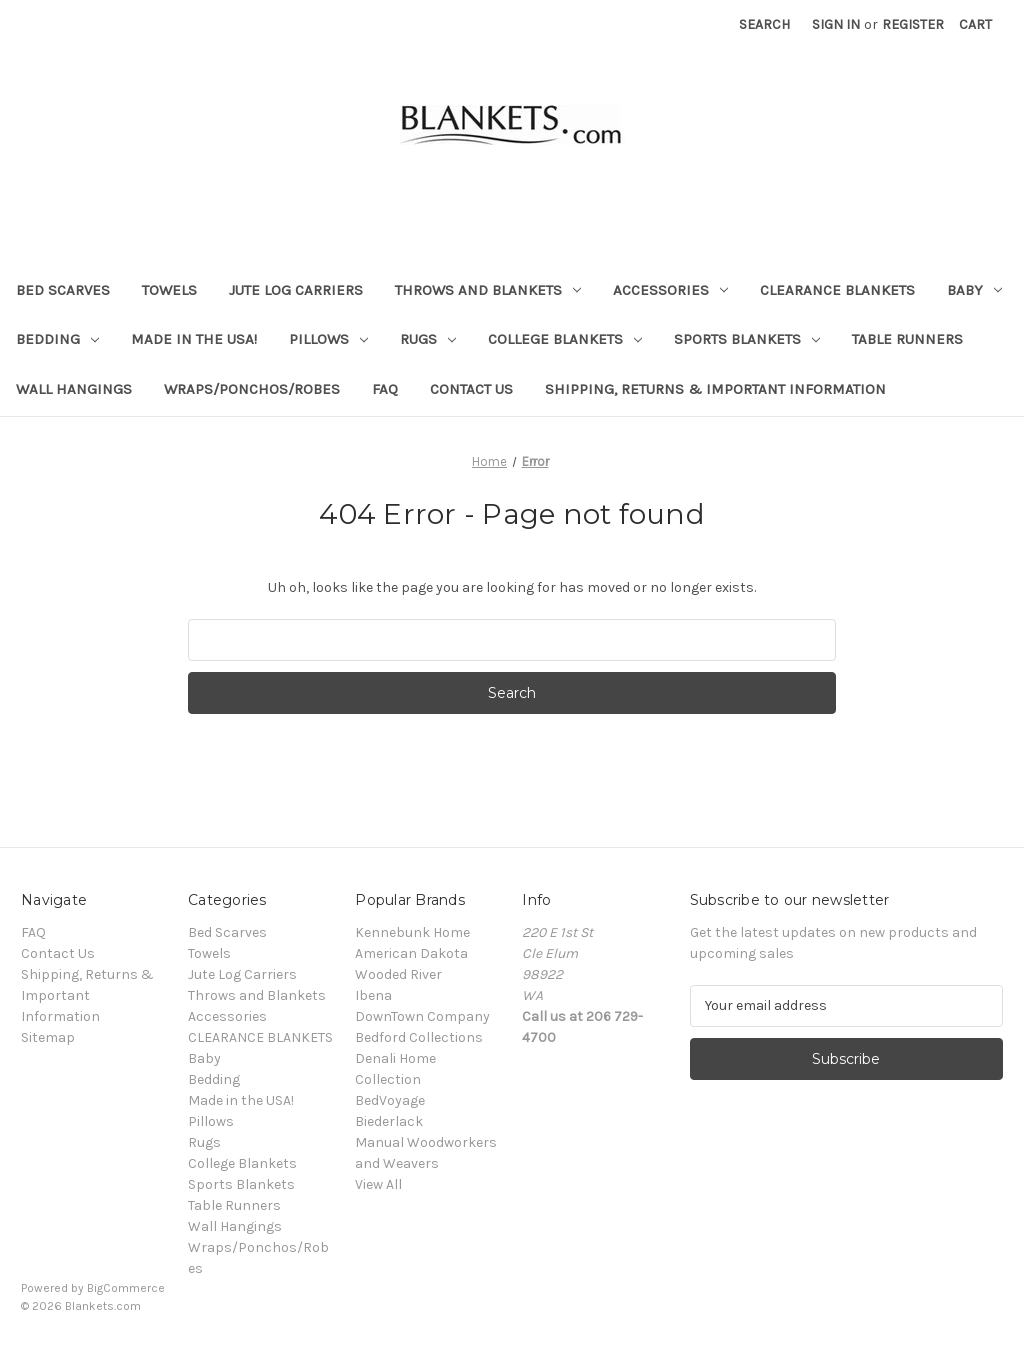  What do you see at coordinates (373, 995) in the screenshot?
I see `Ibena` at bounding box center [373, 995].